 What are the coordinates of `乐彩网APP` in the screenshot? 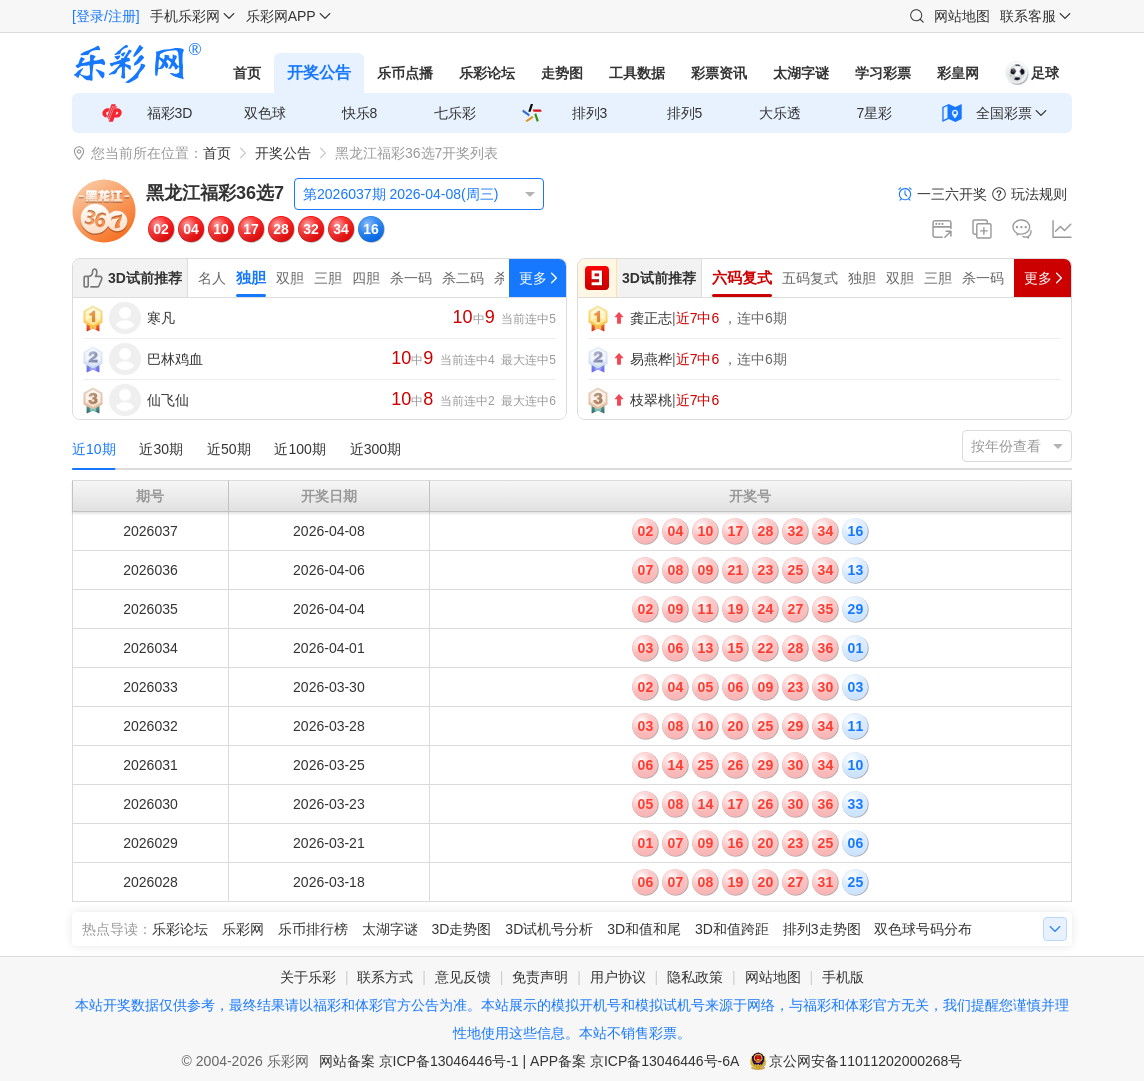 It's located at (281, 16).